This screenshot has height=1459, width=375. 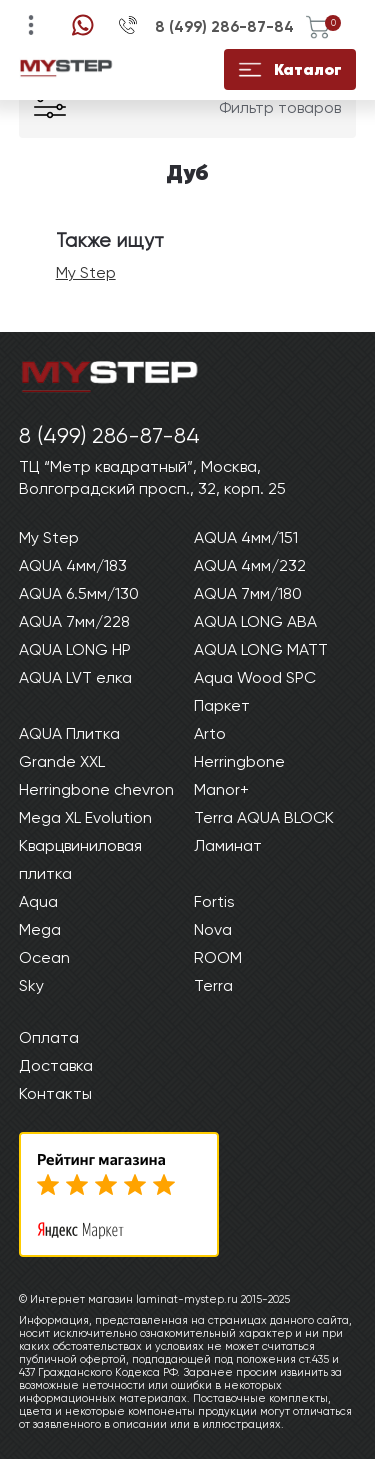 What do you see at coordinates (228, 845) in the screenshot?
I see `Ламинат` at bounding box center [228, 845].